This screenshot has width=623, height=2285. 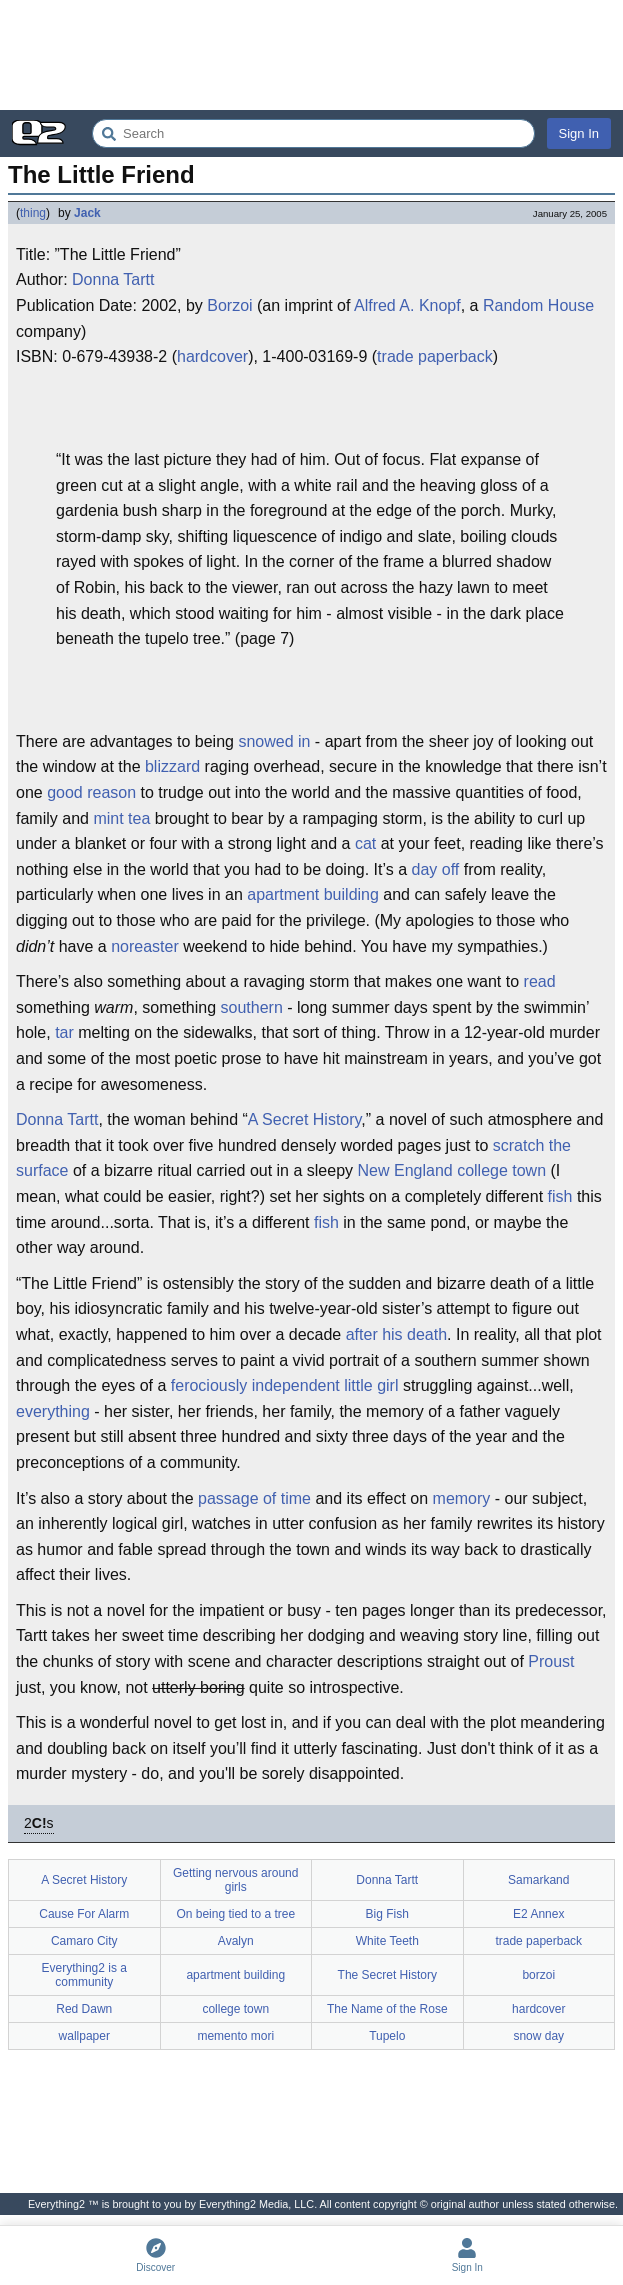 What do you see at coordinates (212, 356) in the screenshot?
I see `hardcover` at bounding box center [212, 356].